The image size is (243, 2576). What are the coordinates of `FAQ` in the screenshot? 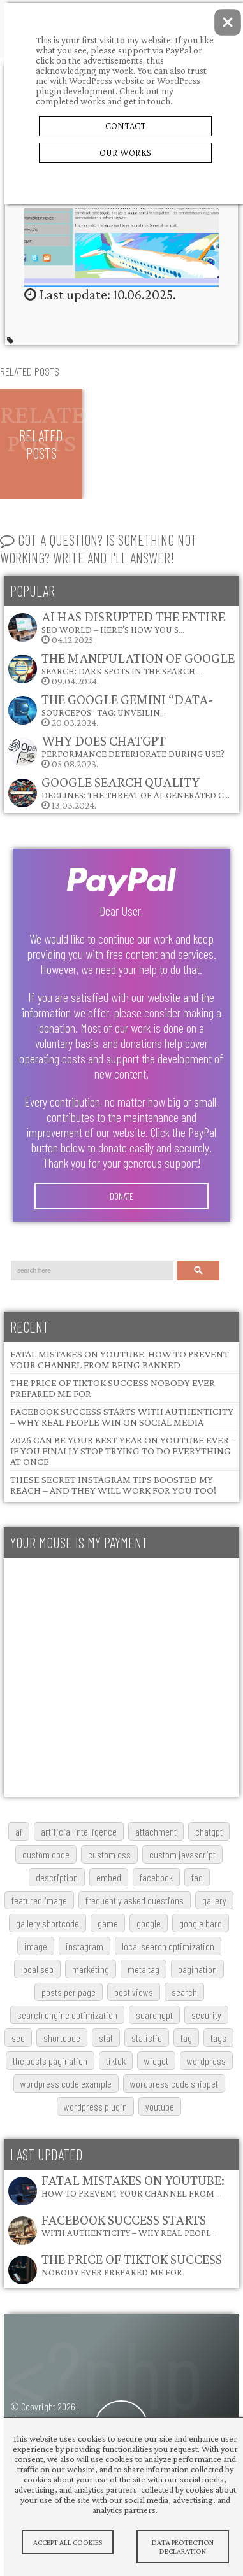 It's located at (197, 1877).